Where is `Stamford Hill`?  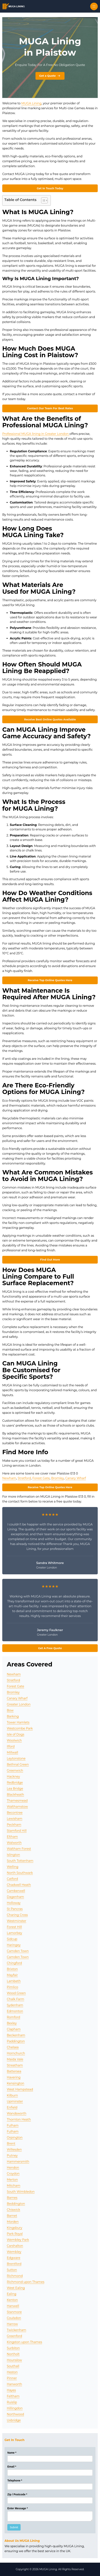
Stamford Hill is located at coordinates (17, 1830).